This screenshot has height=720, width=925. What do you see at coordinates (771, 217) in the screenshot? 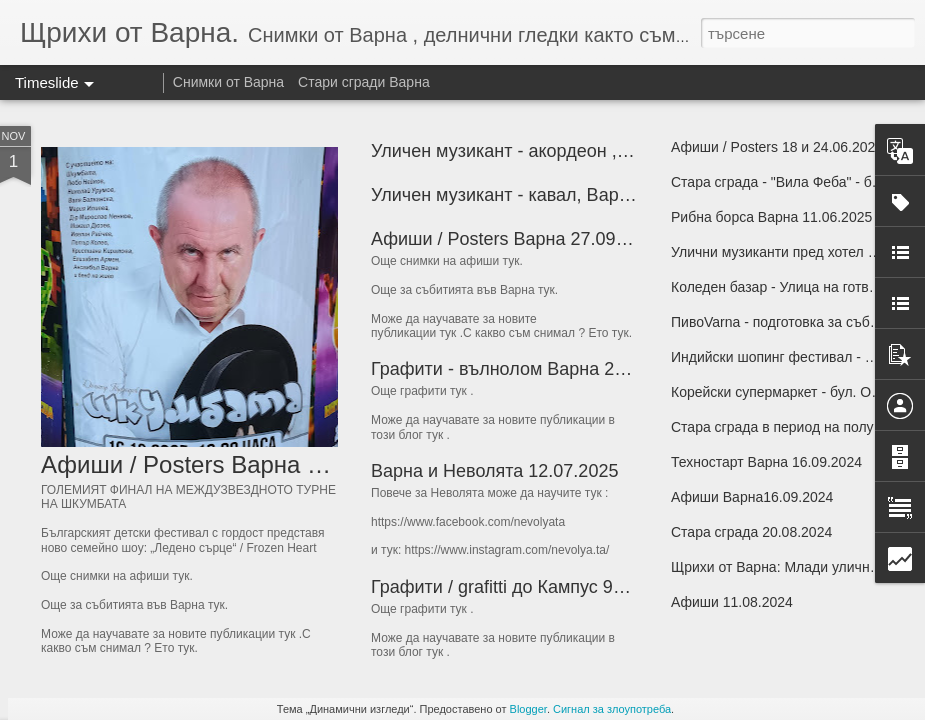
I see `Рибна борса Варна 11.06.2025` at bounding box center [771, 217].